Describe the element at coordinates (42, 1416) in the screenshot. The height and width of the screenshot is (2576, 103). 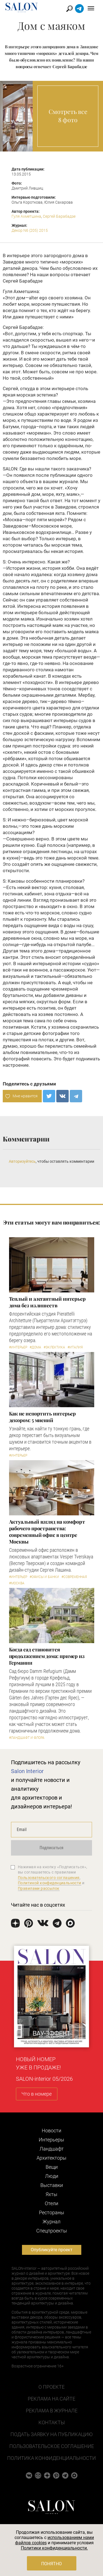
I see `Как не испортить интерьер декором: 5 мнений` at that location.